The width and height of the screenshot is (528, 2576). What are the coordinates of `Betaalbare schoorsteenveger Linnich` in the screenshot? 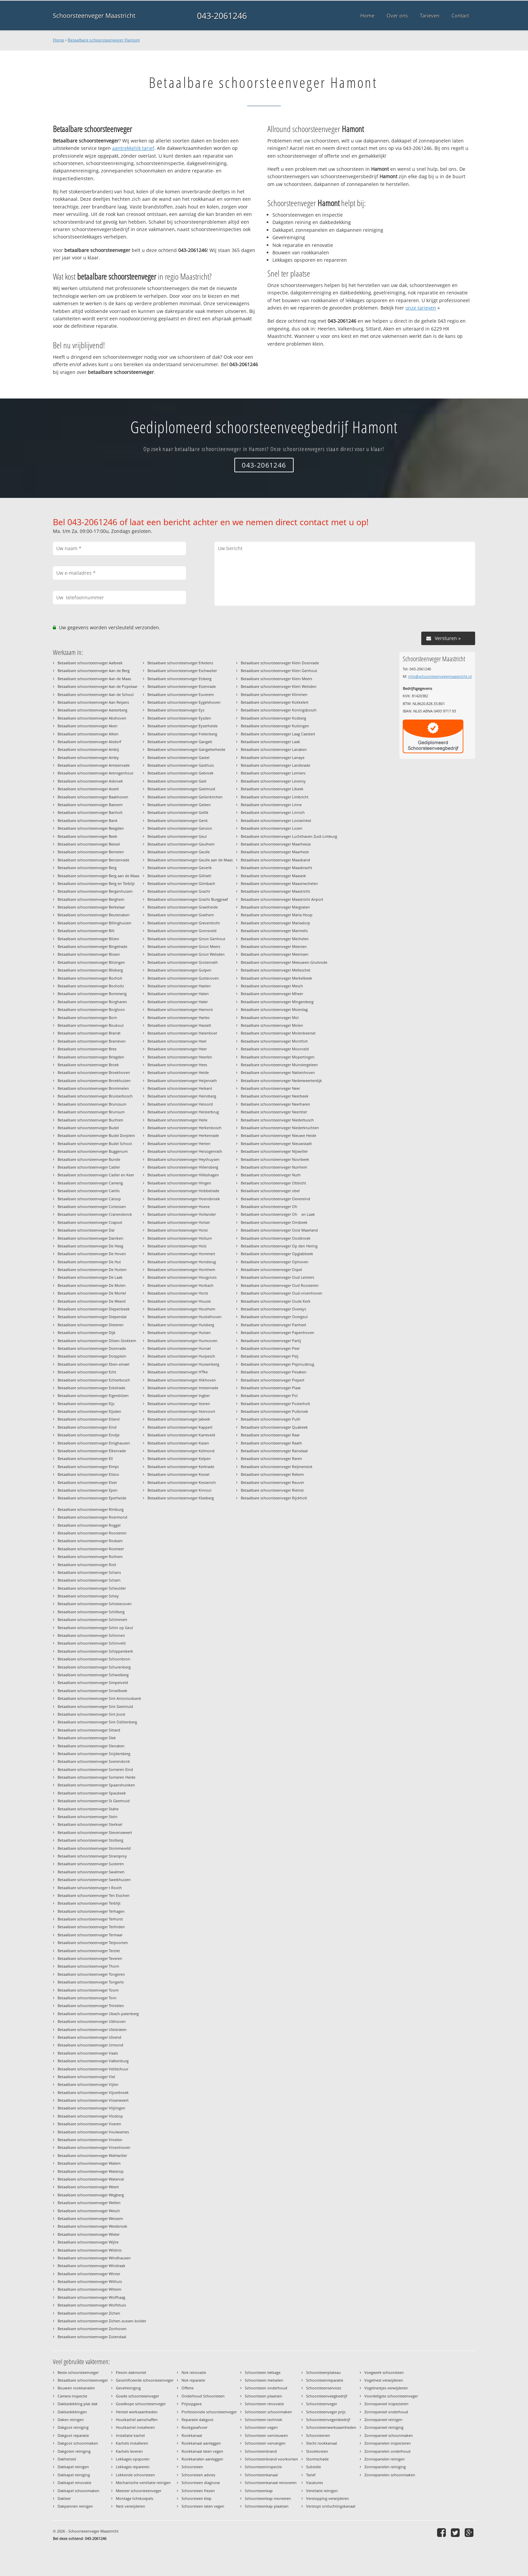 It's located at (273, 812).